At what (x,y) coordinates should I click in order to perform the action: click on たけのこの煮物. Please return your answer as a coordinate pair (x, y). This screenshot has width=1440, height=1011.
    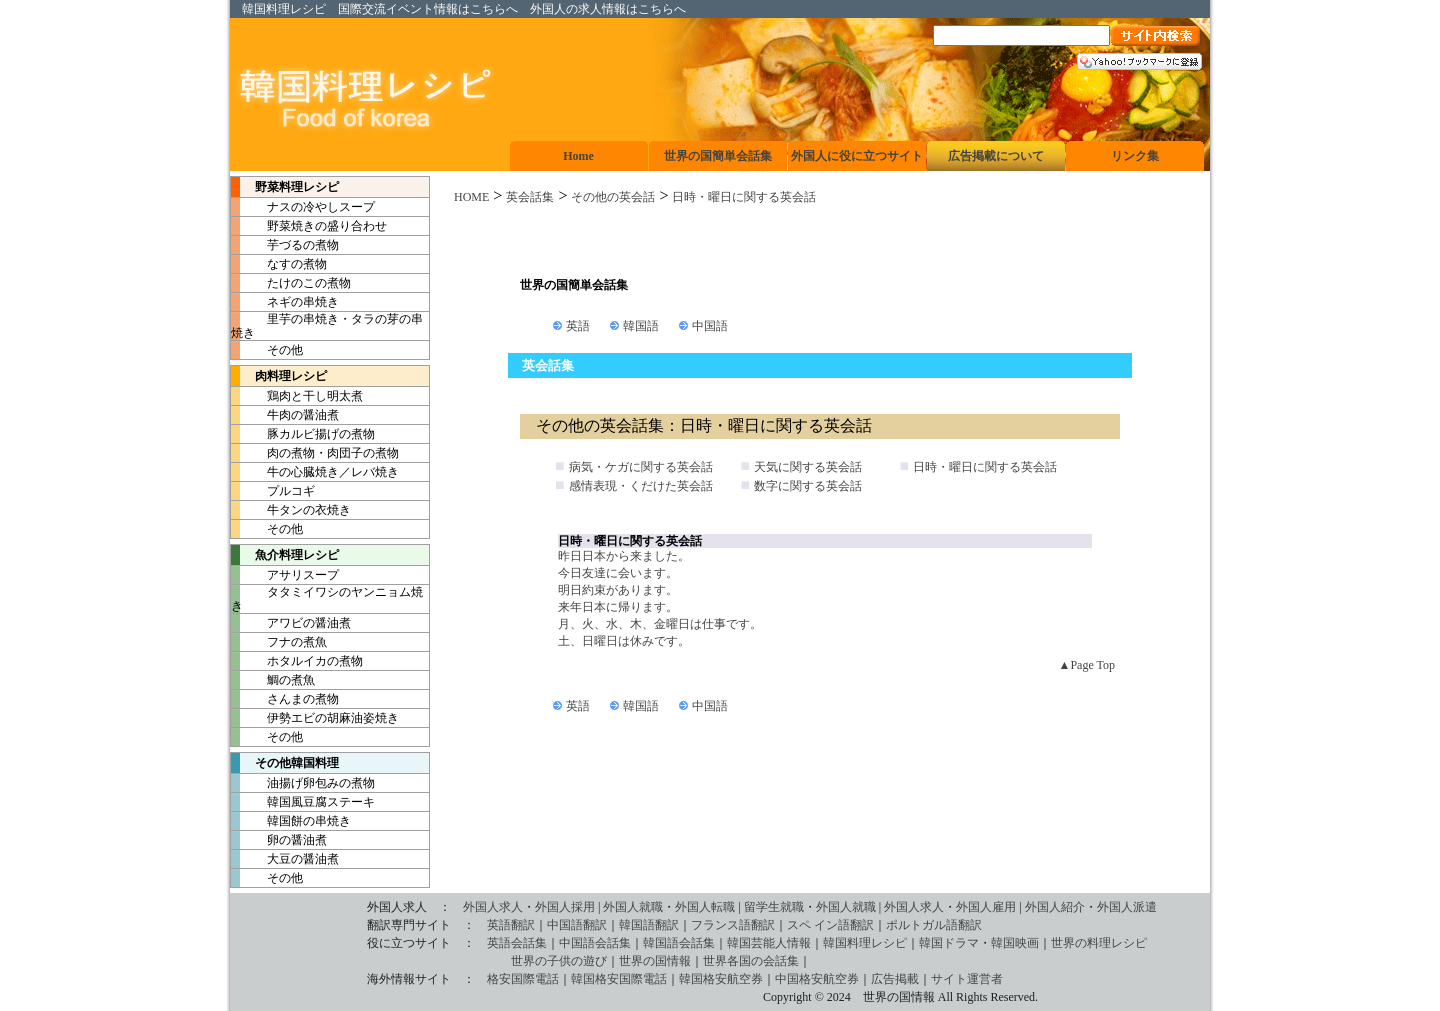
    Looking at the image, I should click on (291, 283).